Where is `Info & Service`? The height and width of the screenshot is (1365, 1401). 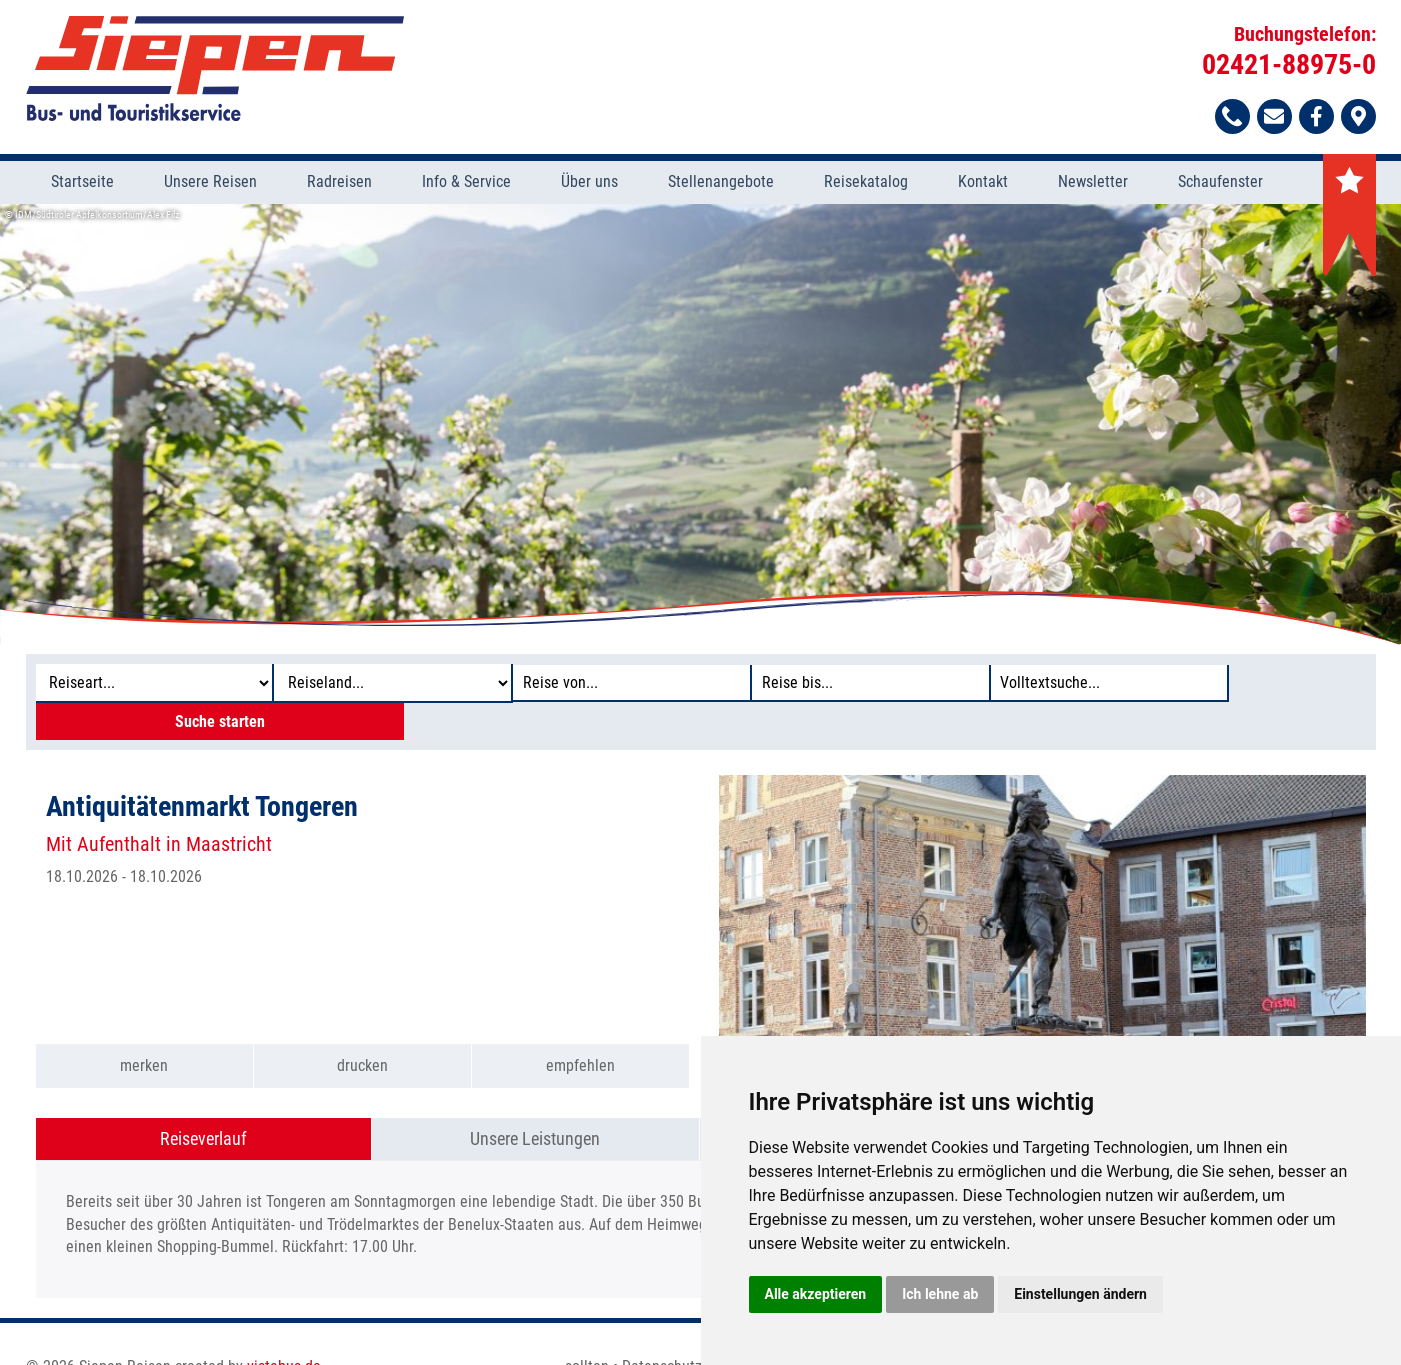
Info & Service is located at coordinates (466, 184).